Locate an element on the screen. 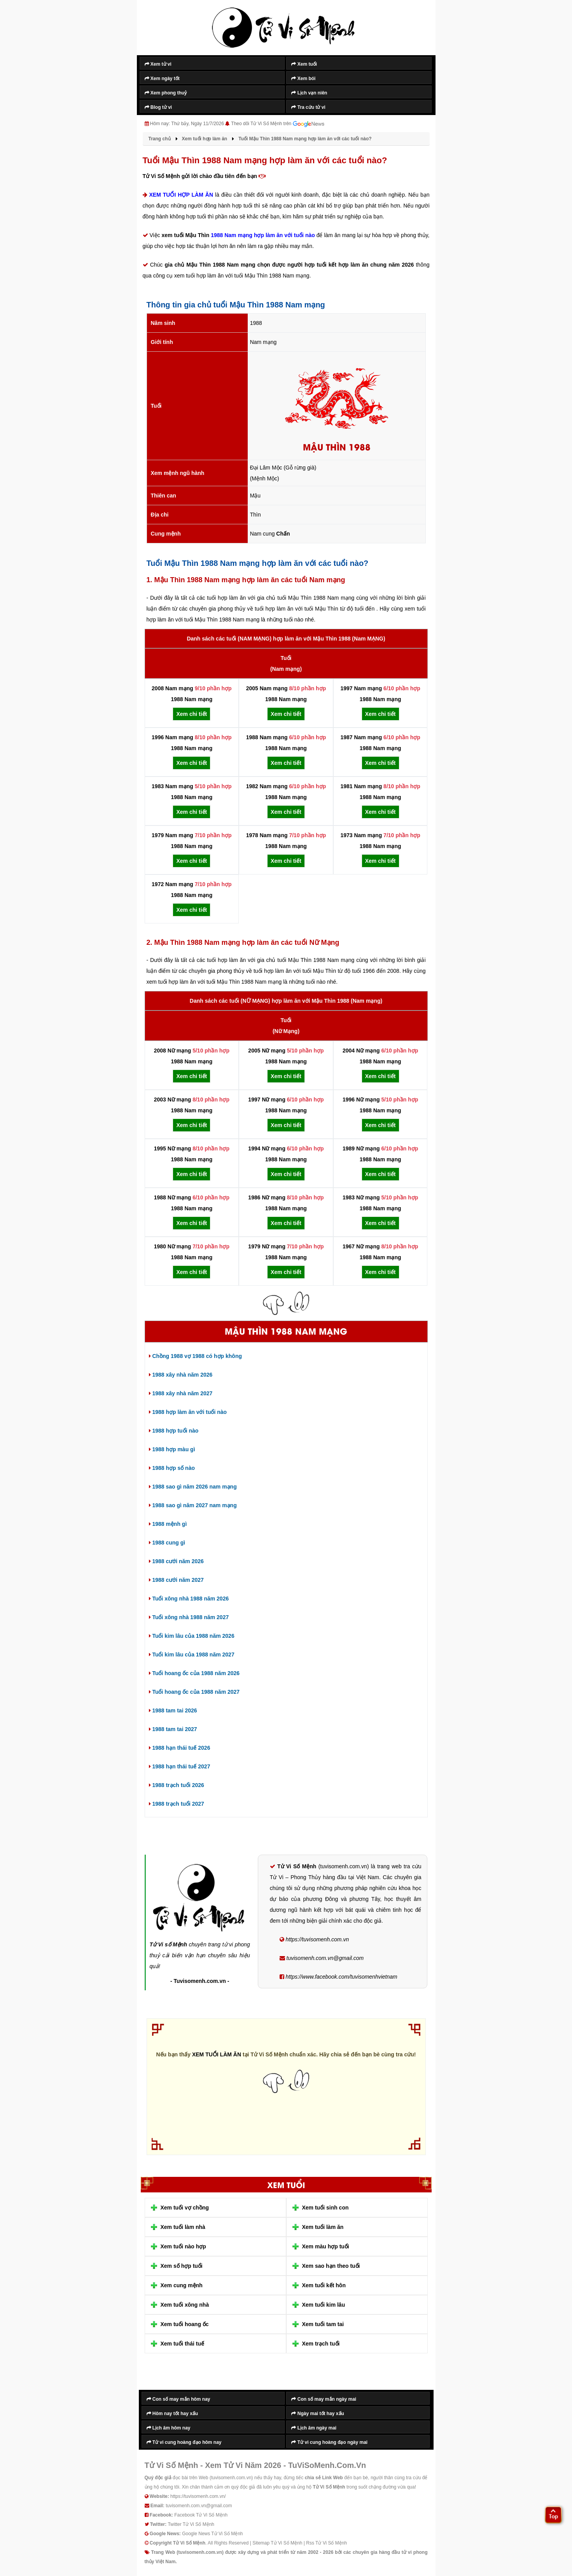  1988 sao gì năm 2026 nam mạng is located at coordinates (193, 1486).